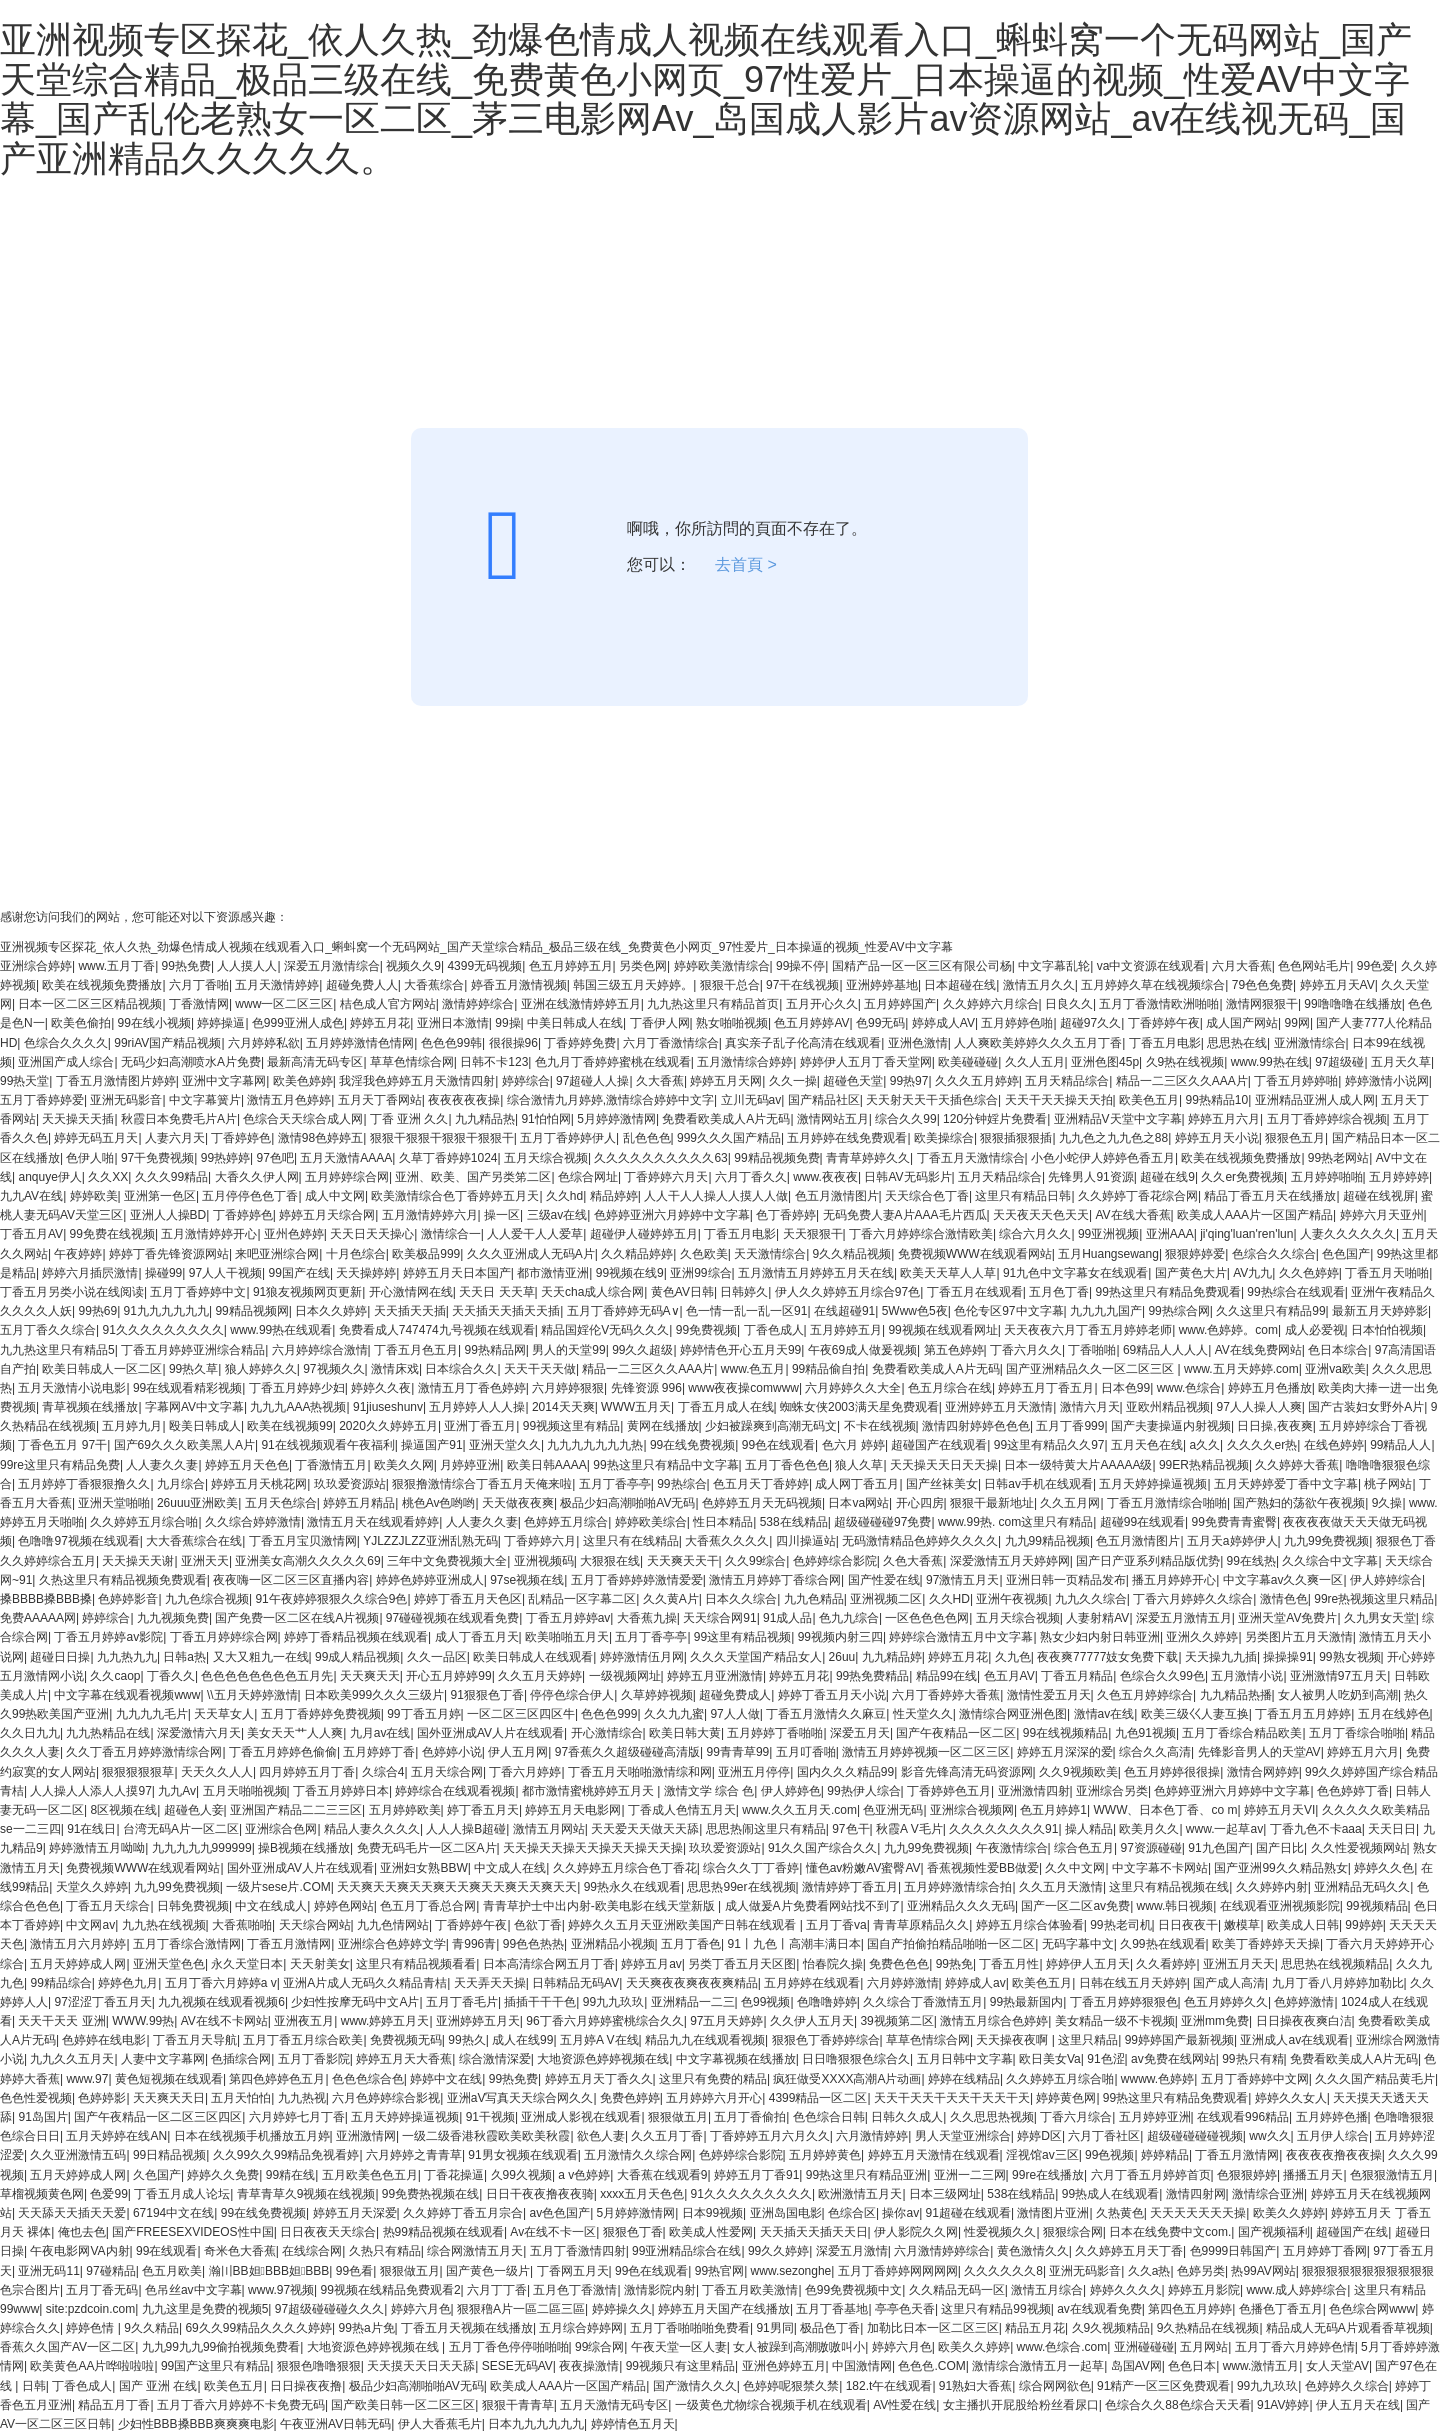 The height and width of the screenshot is (2434, 1440). Describe the element at coordinates (1216, 1100) in the screenshot. I see `99热精品10` at that location.